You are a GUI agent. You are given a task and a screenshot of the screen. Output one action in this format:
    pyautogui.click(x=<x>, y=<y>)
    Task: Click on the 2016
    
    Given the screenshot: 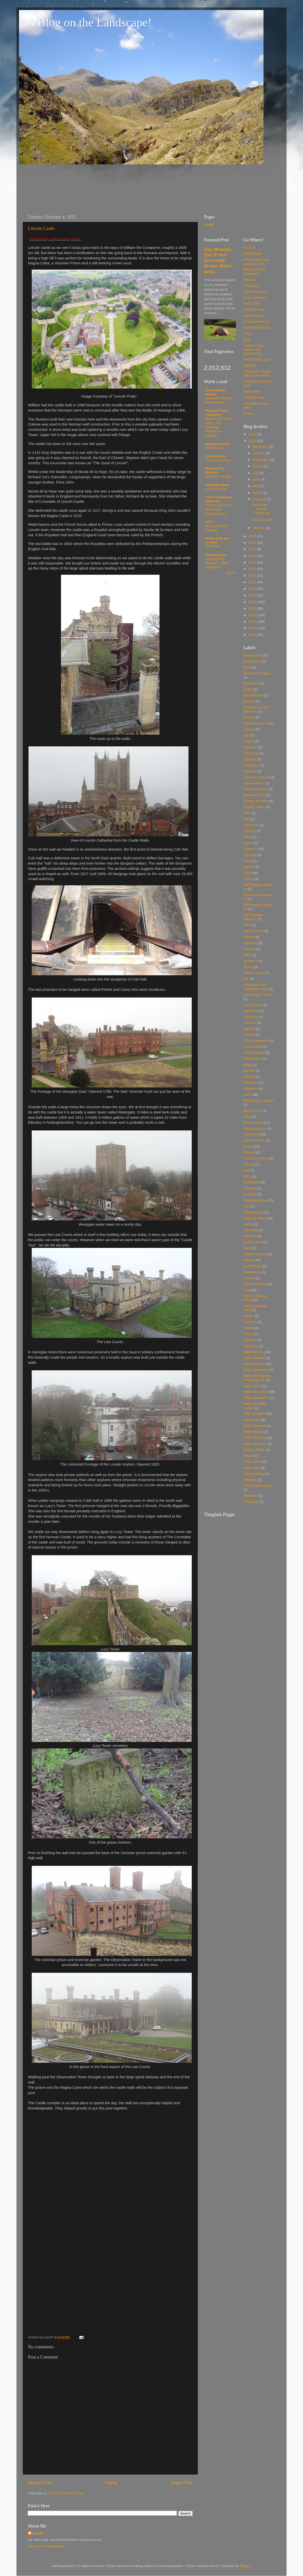 What is the action you would take?
    pyautogui.click(x=252, y=588)
    